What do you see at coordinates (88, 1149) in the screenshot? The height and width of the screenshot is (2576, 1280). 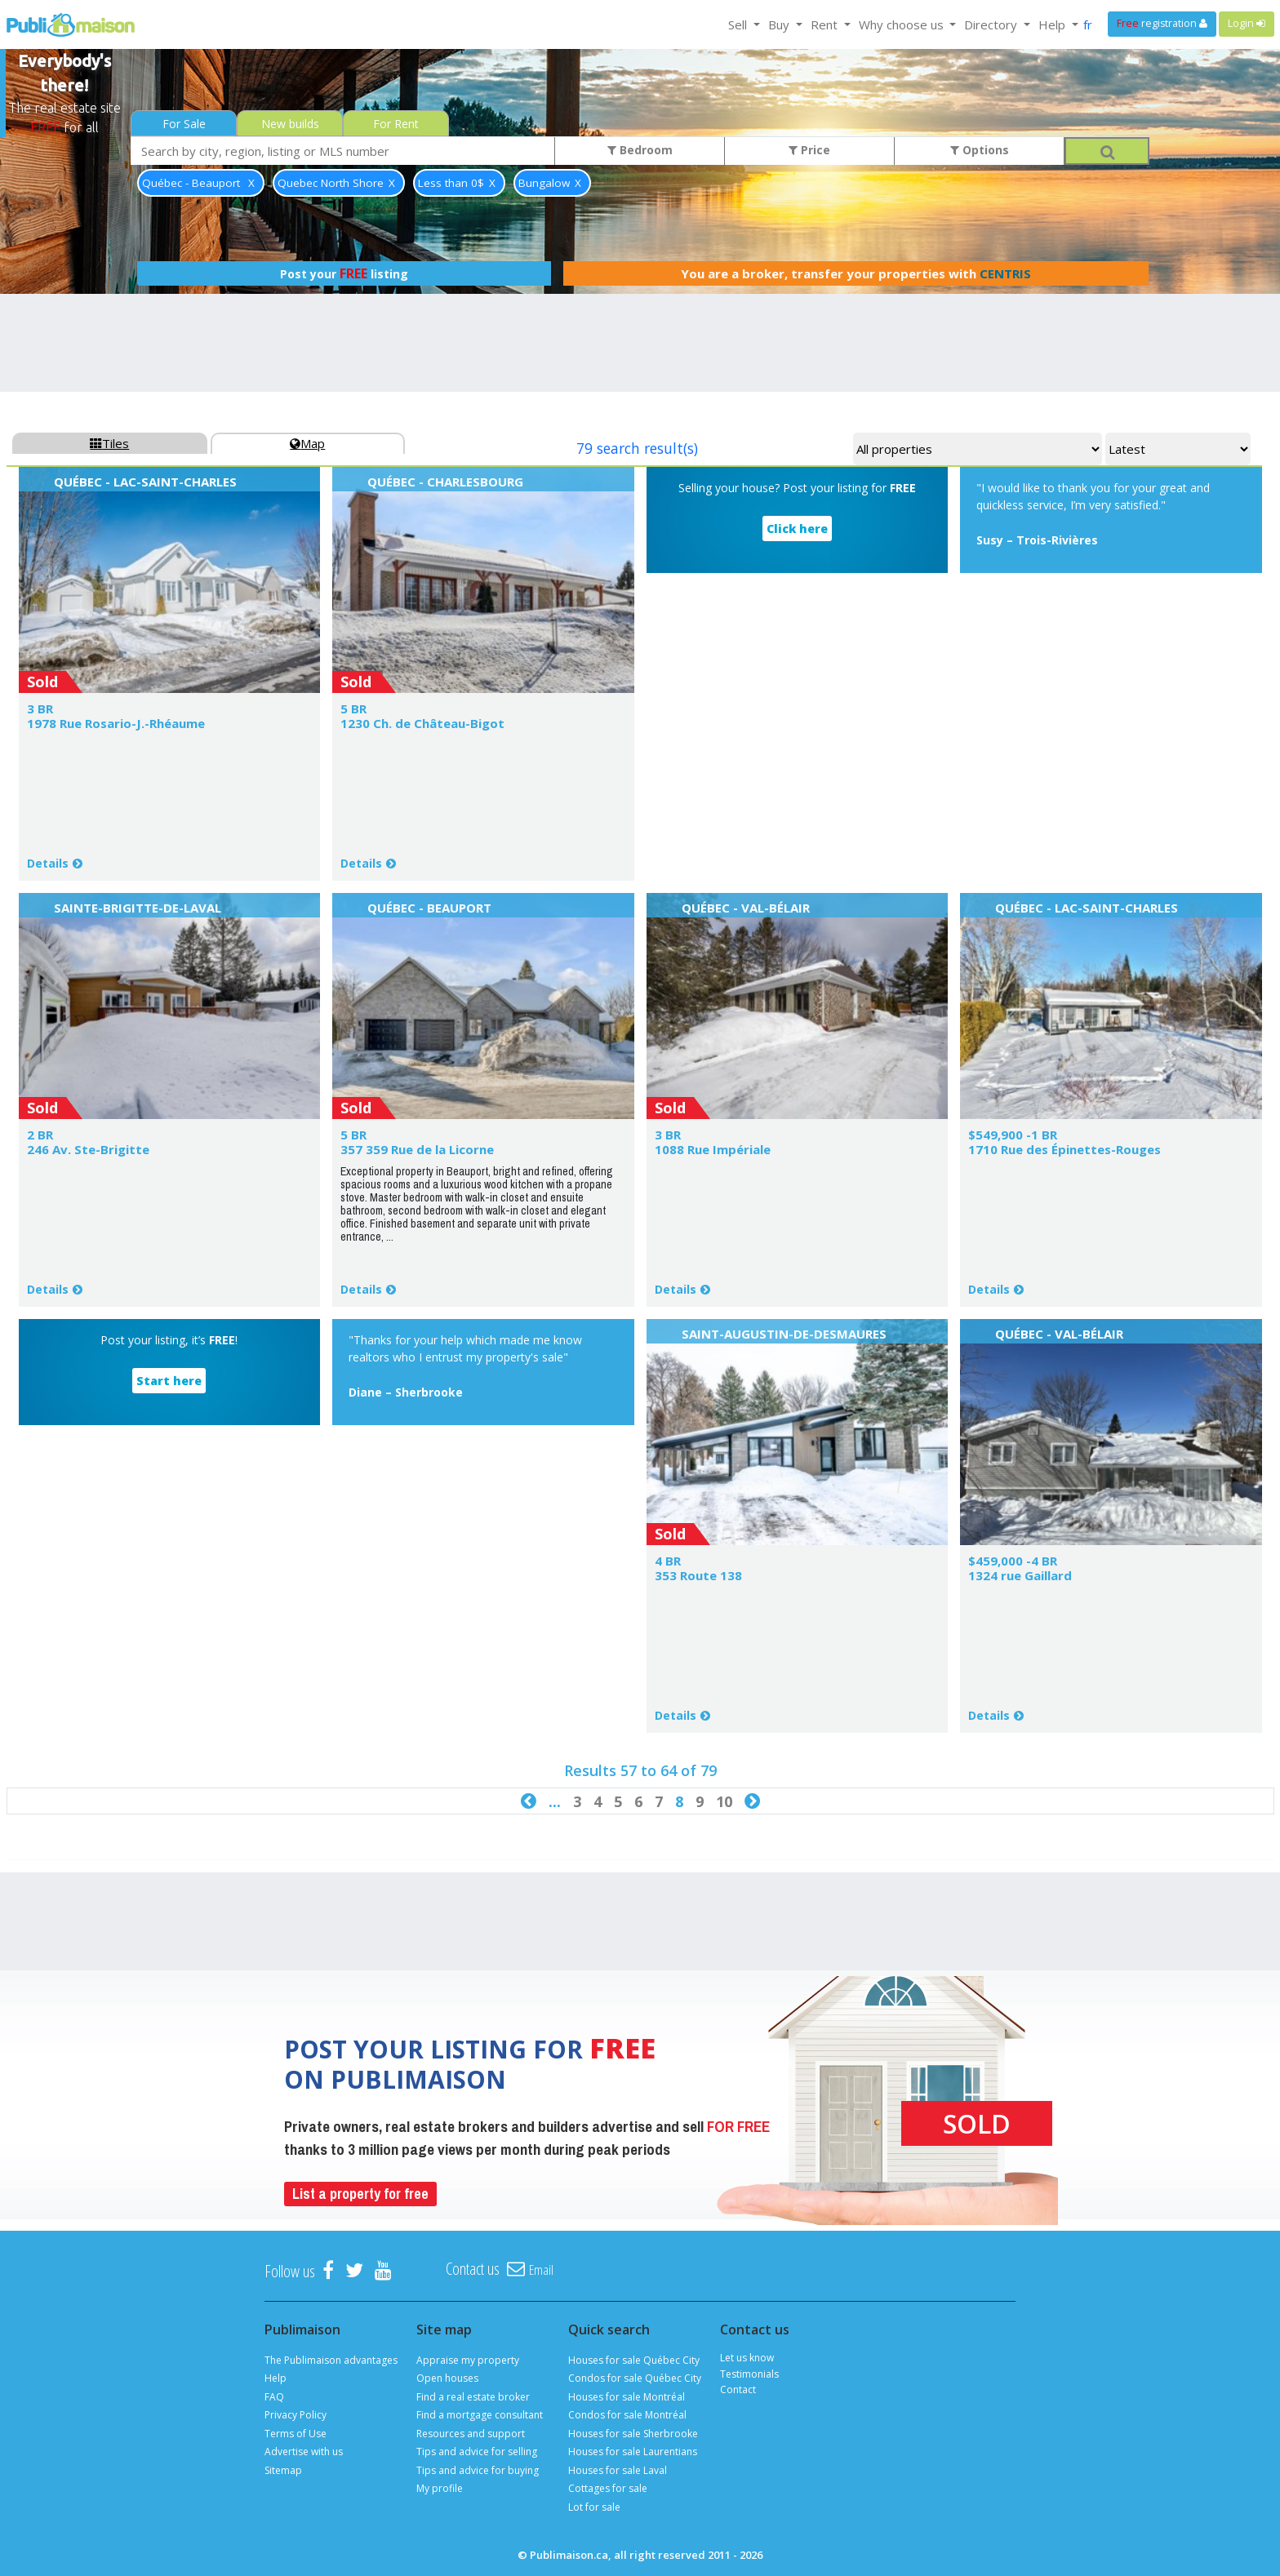 I see `246 Av. Ste-Brigitte` at bounding box center [88, 1149].